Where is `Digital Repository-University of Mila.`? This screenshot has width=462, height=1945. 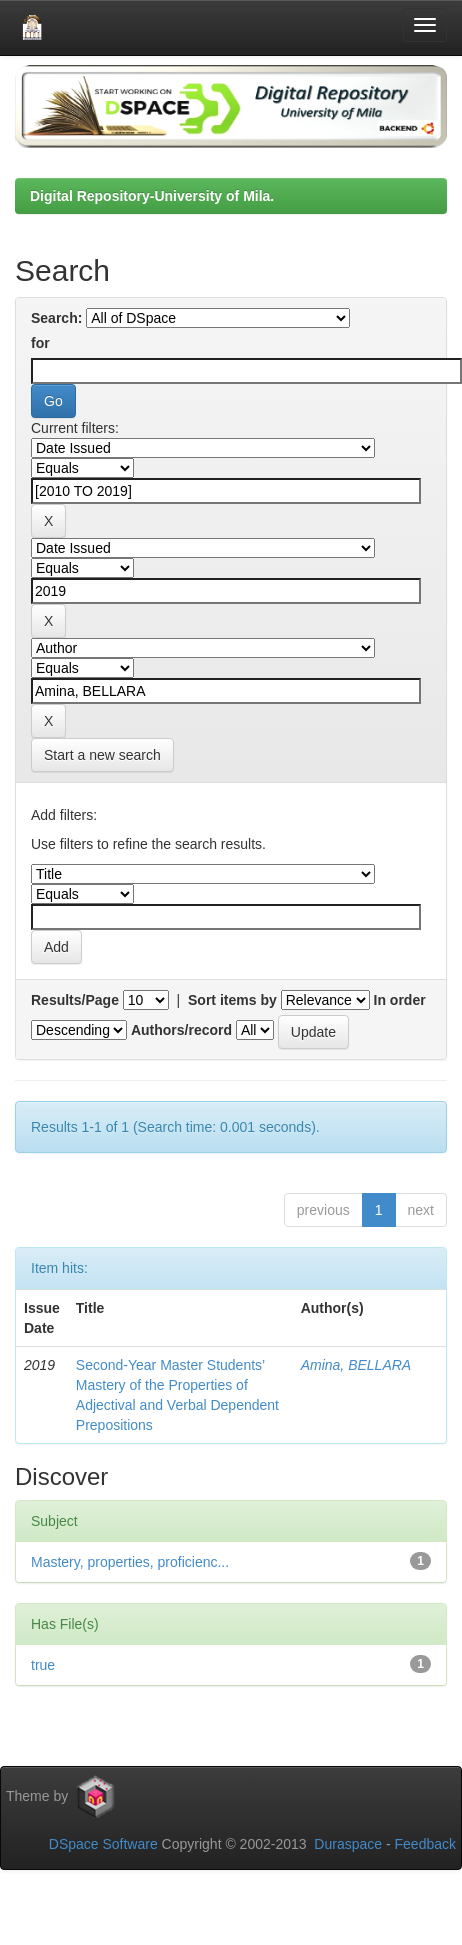 Digital Repository-University of Mila. is located at coordinates (152, 196).